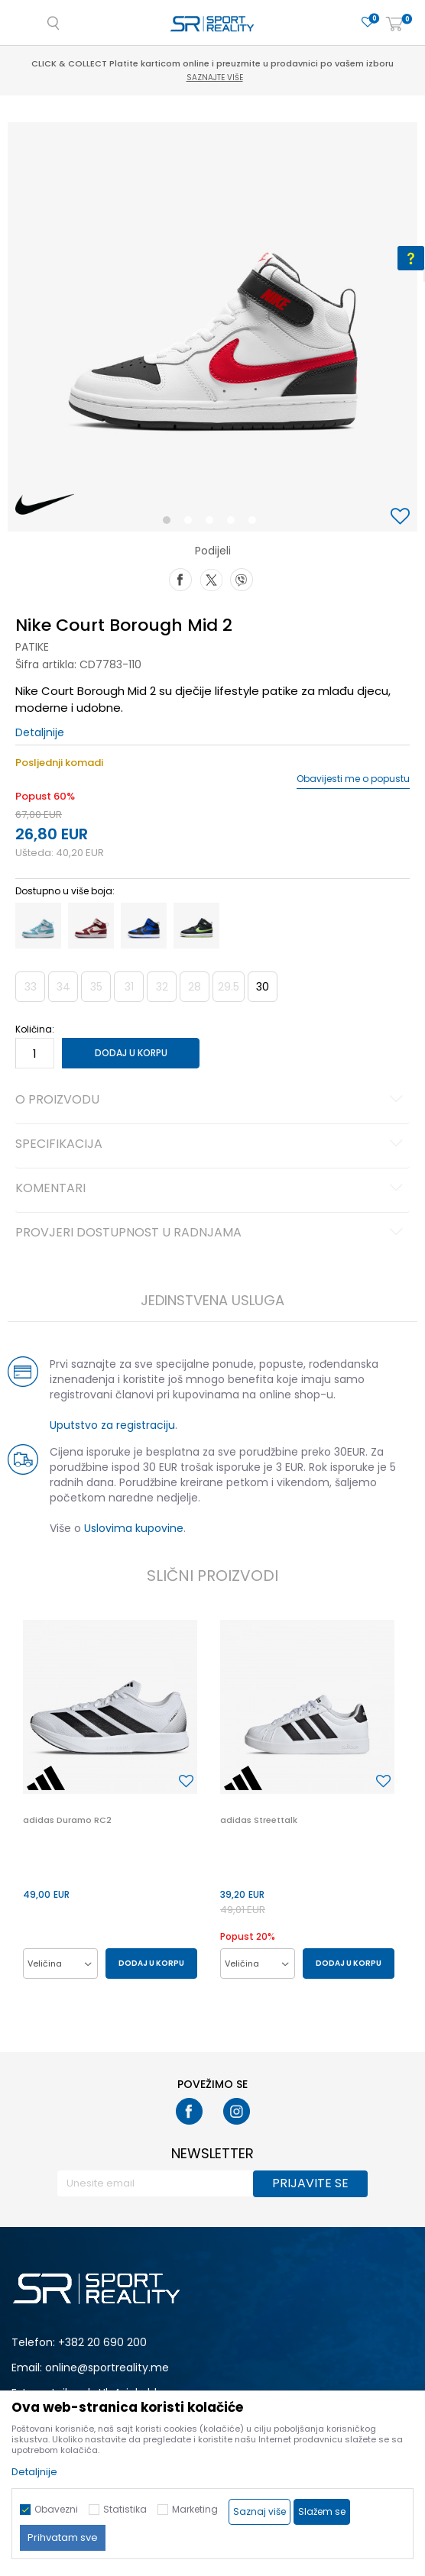 Image resolution: width=425 pixels, height=2576 pixels. What do you see at coordinates (63, 986) in the screenshot?
I see `34 [button]` at bounding box center [63, 986].